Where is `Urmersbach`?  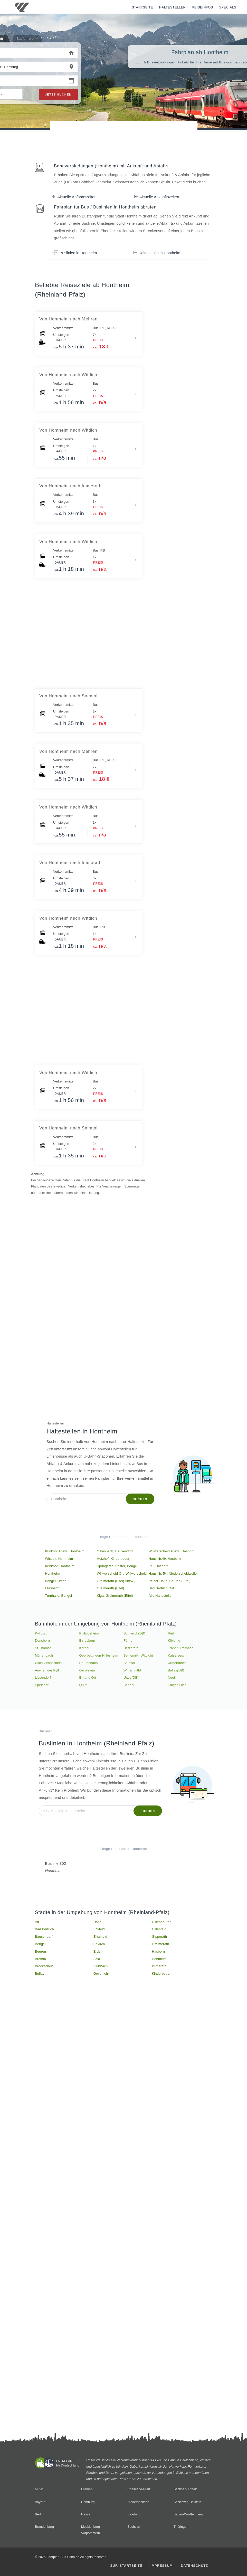
Urmersbach is located at coordinates (177, 1663).